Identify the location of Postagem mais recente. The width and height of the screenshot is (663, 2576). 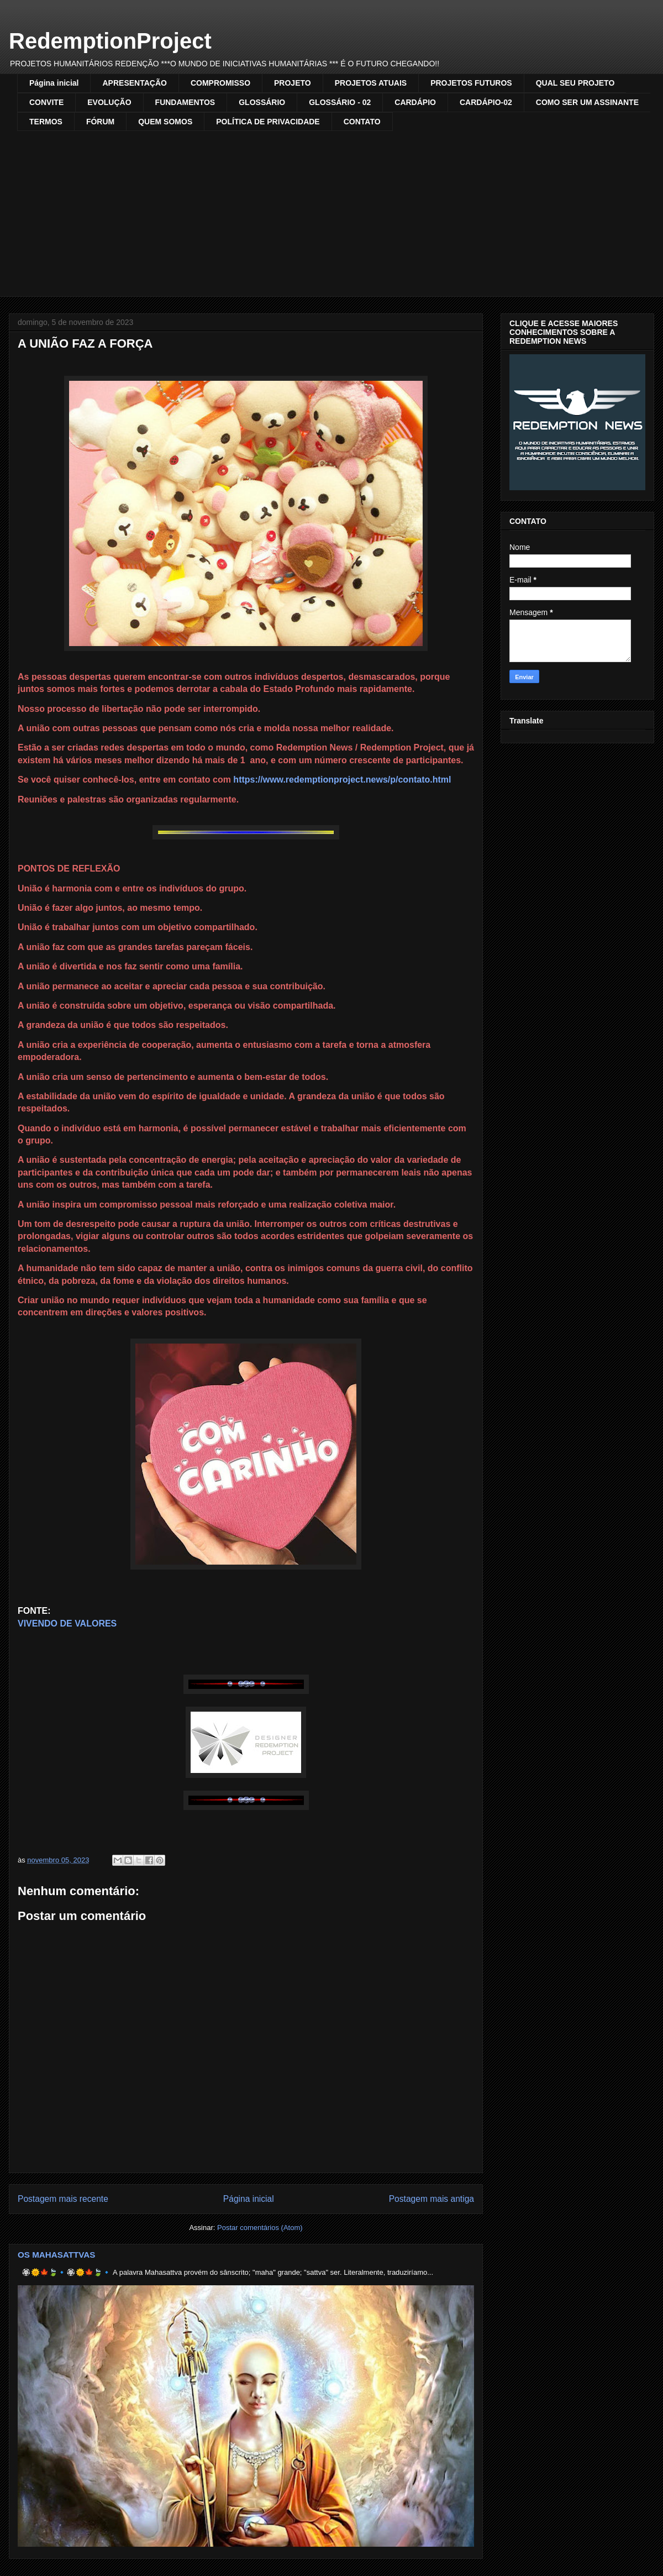
(63, 2198).